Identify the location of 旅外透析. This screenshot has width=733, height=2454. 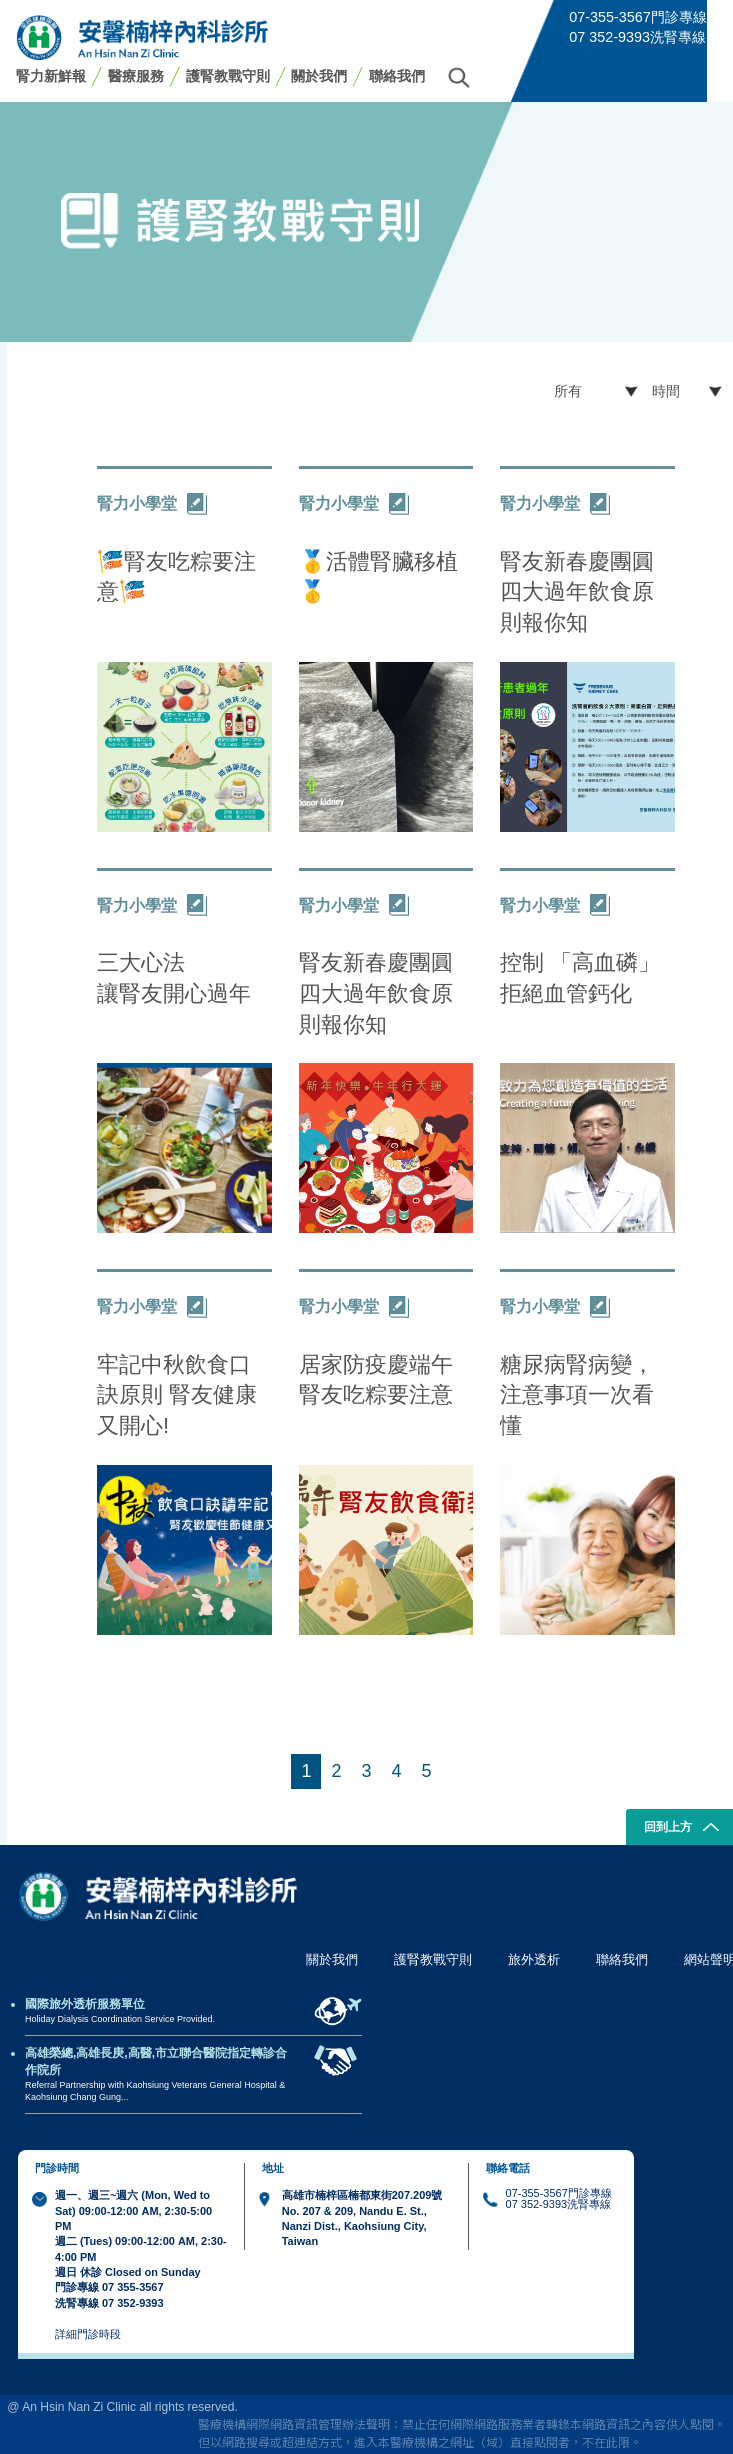
(534, 1959).